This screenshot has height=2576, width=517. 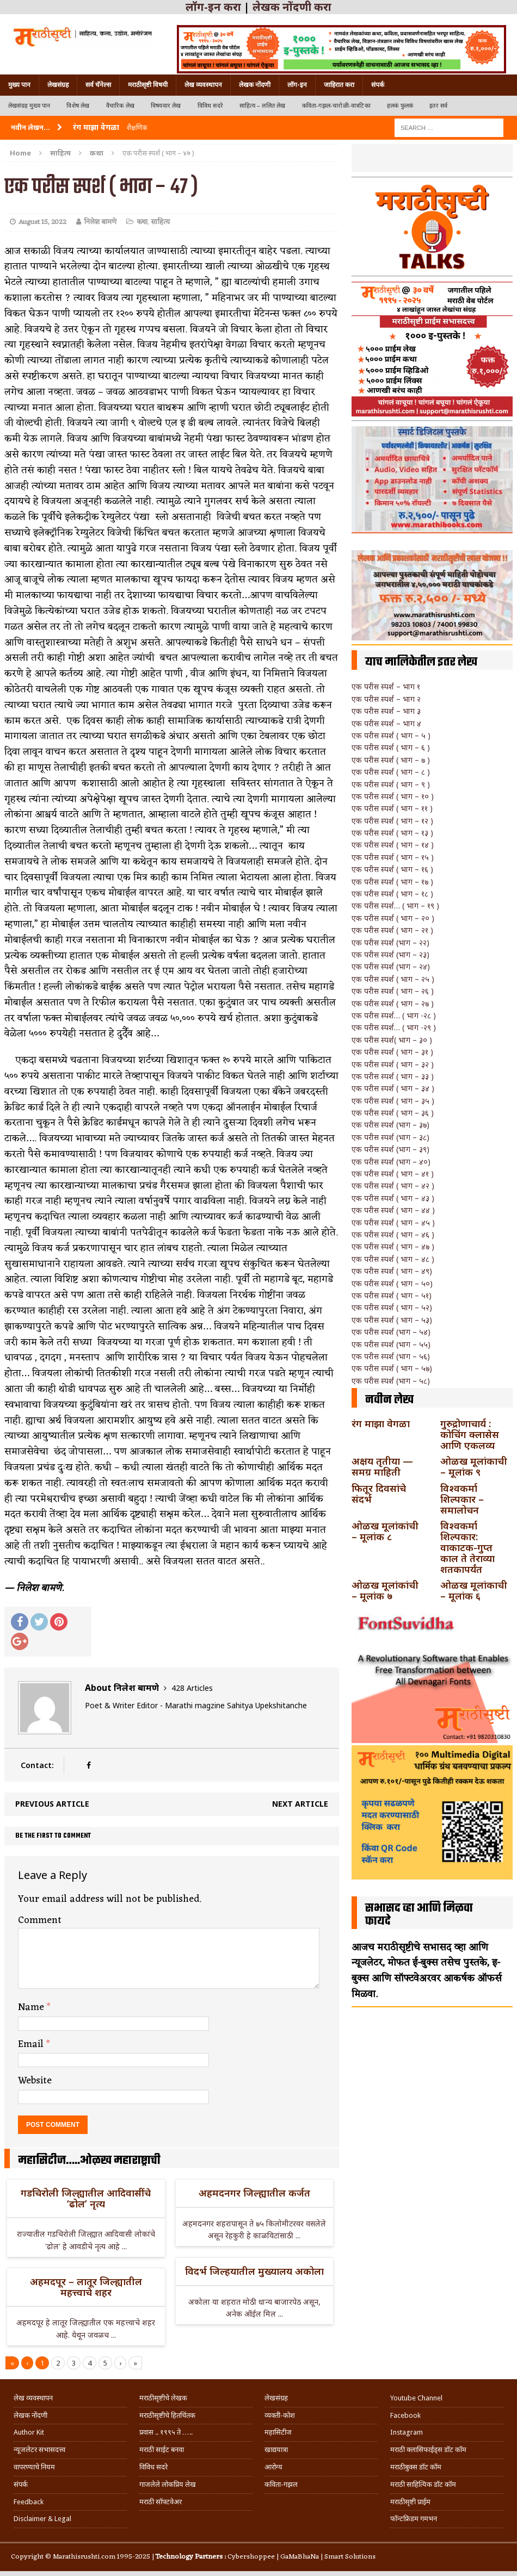 What do you see at coordinates (393, 1003) in the screenshot?
I see `एक परीस स्पर्श ( भाग – २७ )` at bounding box center [393, 1003].